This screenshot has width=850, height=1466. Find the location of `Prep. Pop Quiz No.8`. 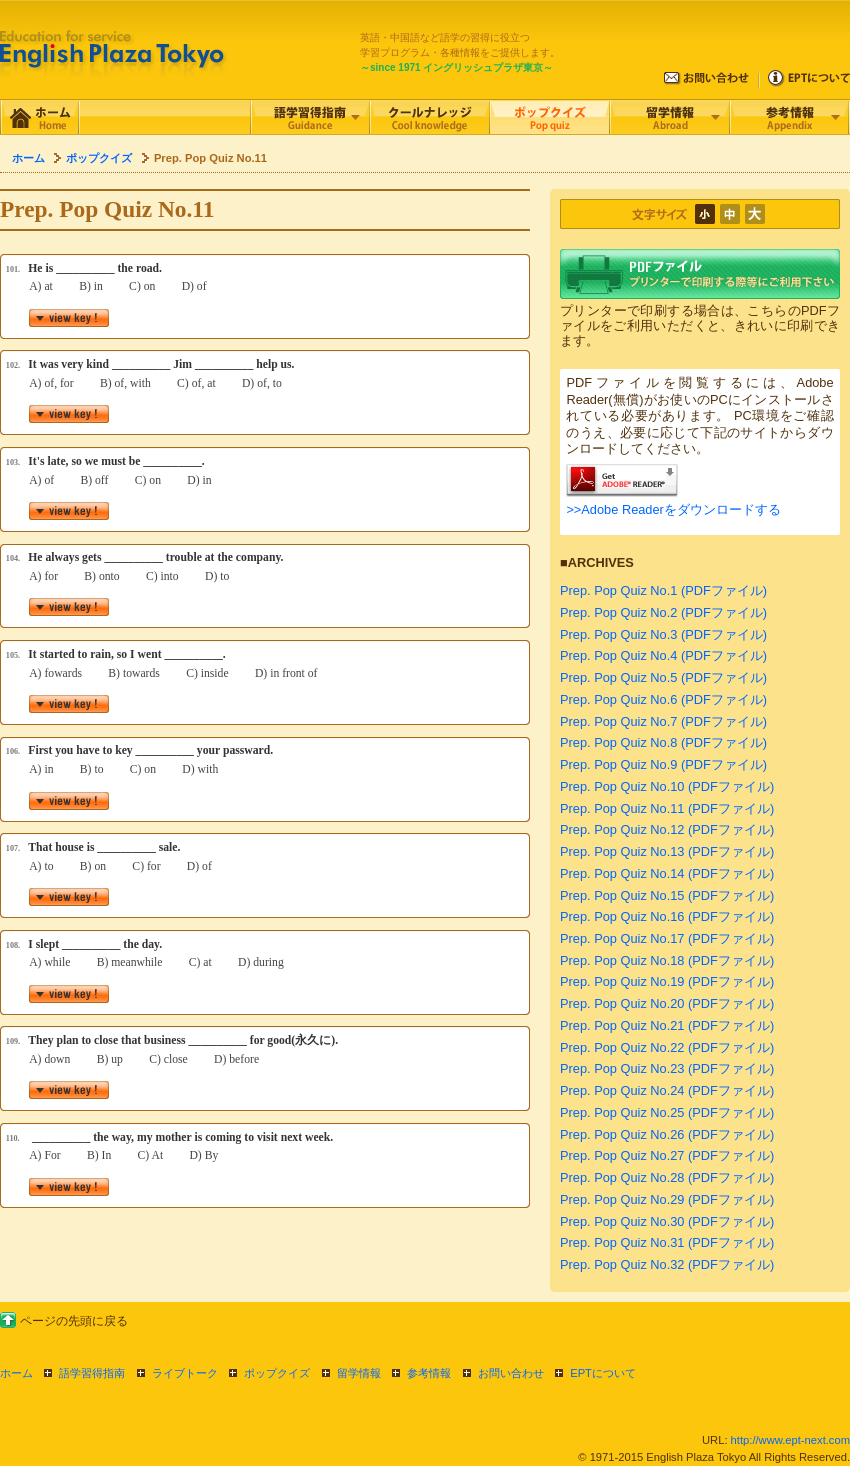

Prep. Pop Quiz No.8 is located at coordinates (618, 742).